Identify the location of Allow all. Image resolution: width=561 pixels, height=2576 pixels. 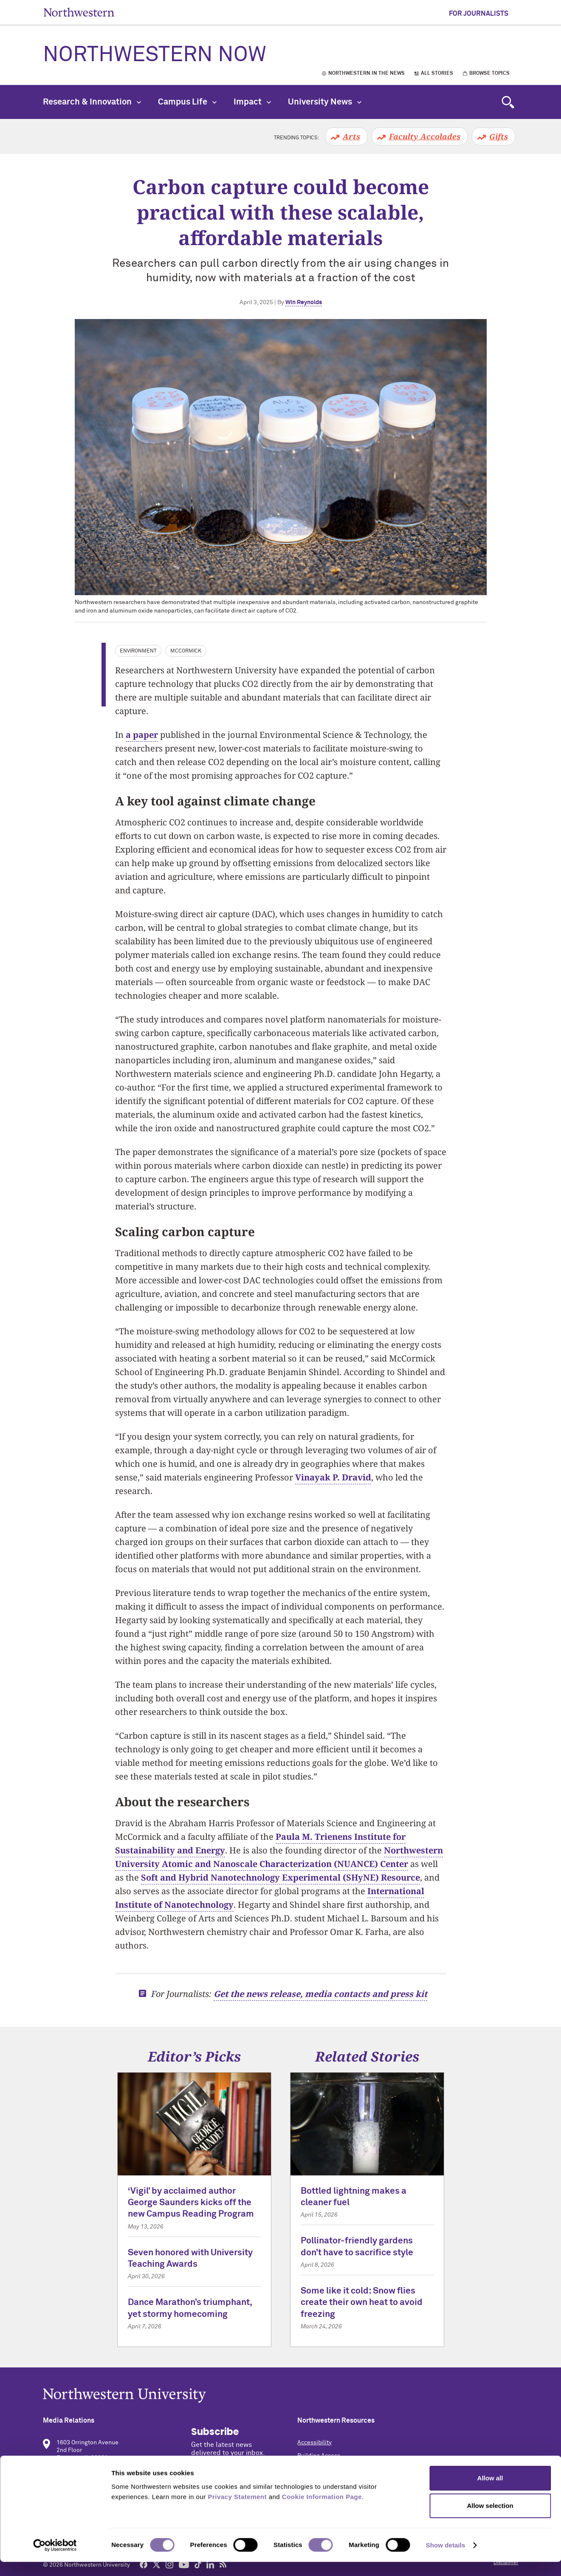
(490, 2492).